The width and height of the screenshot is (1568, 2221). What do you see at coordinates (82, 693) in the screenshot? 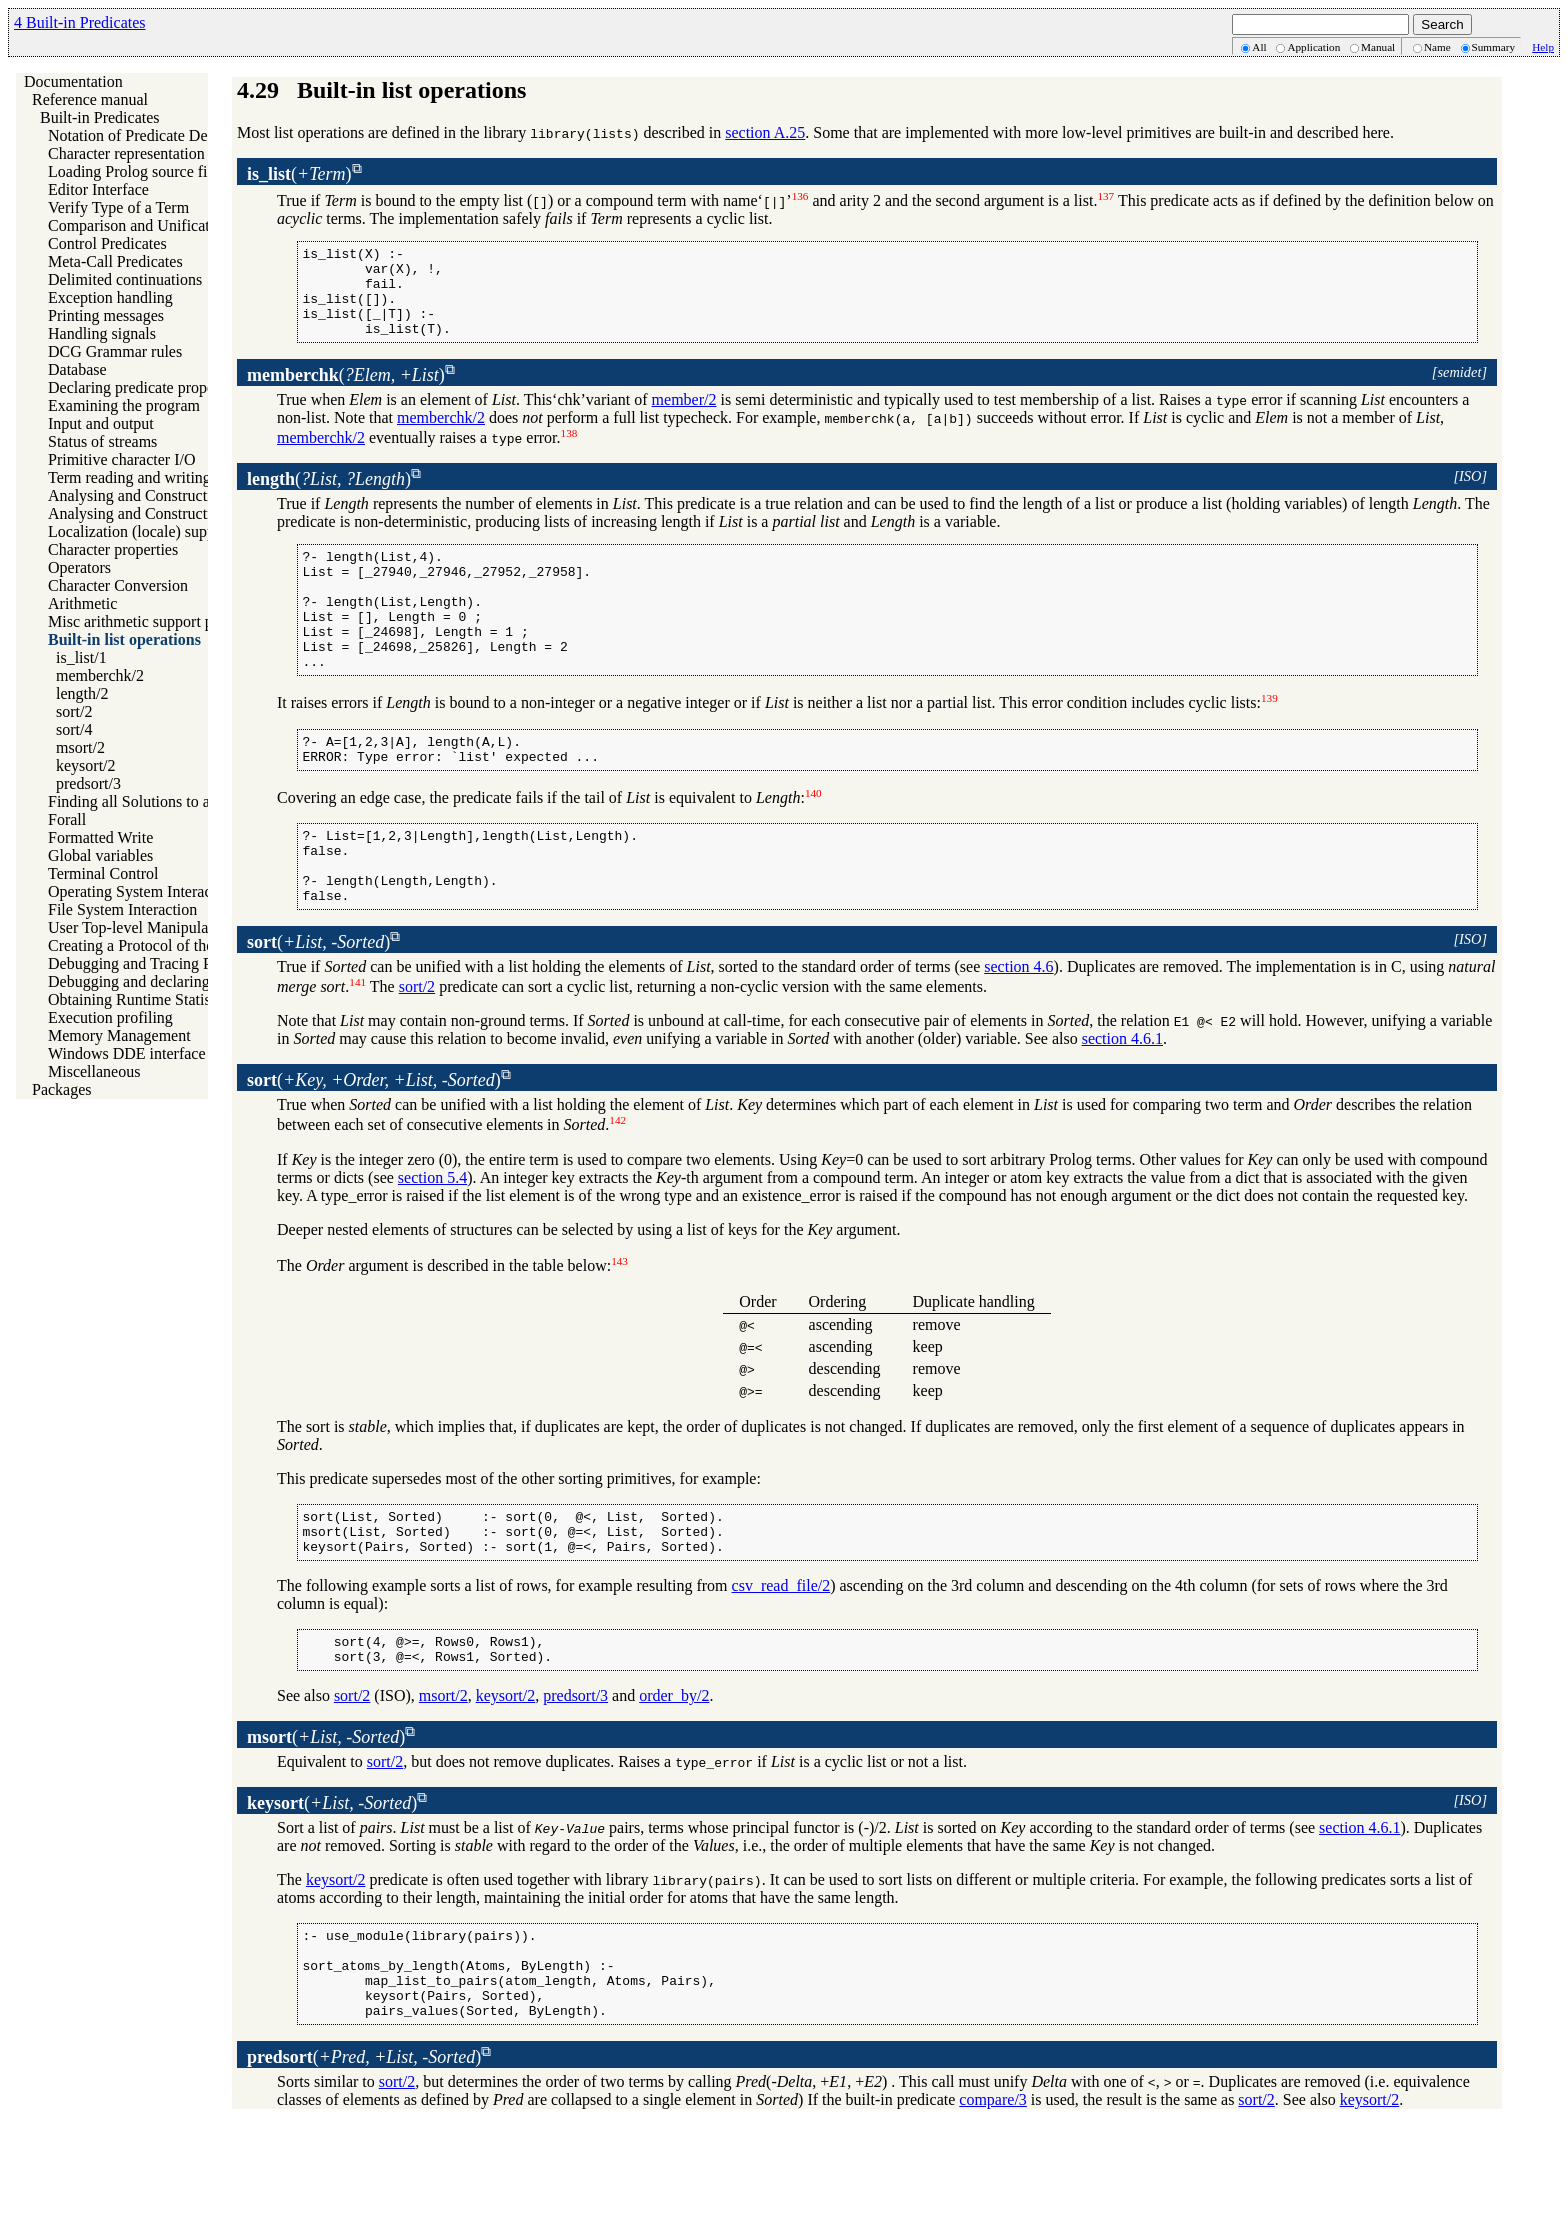
I see `length/2` at bounding box center [82, 693].